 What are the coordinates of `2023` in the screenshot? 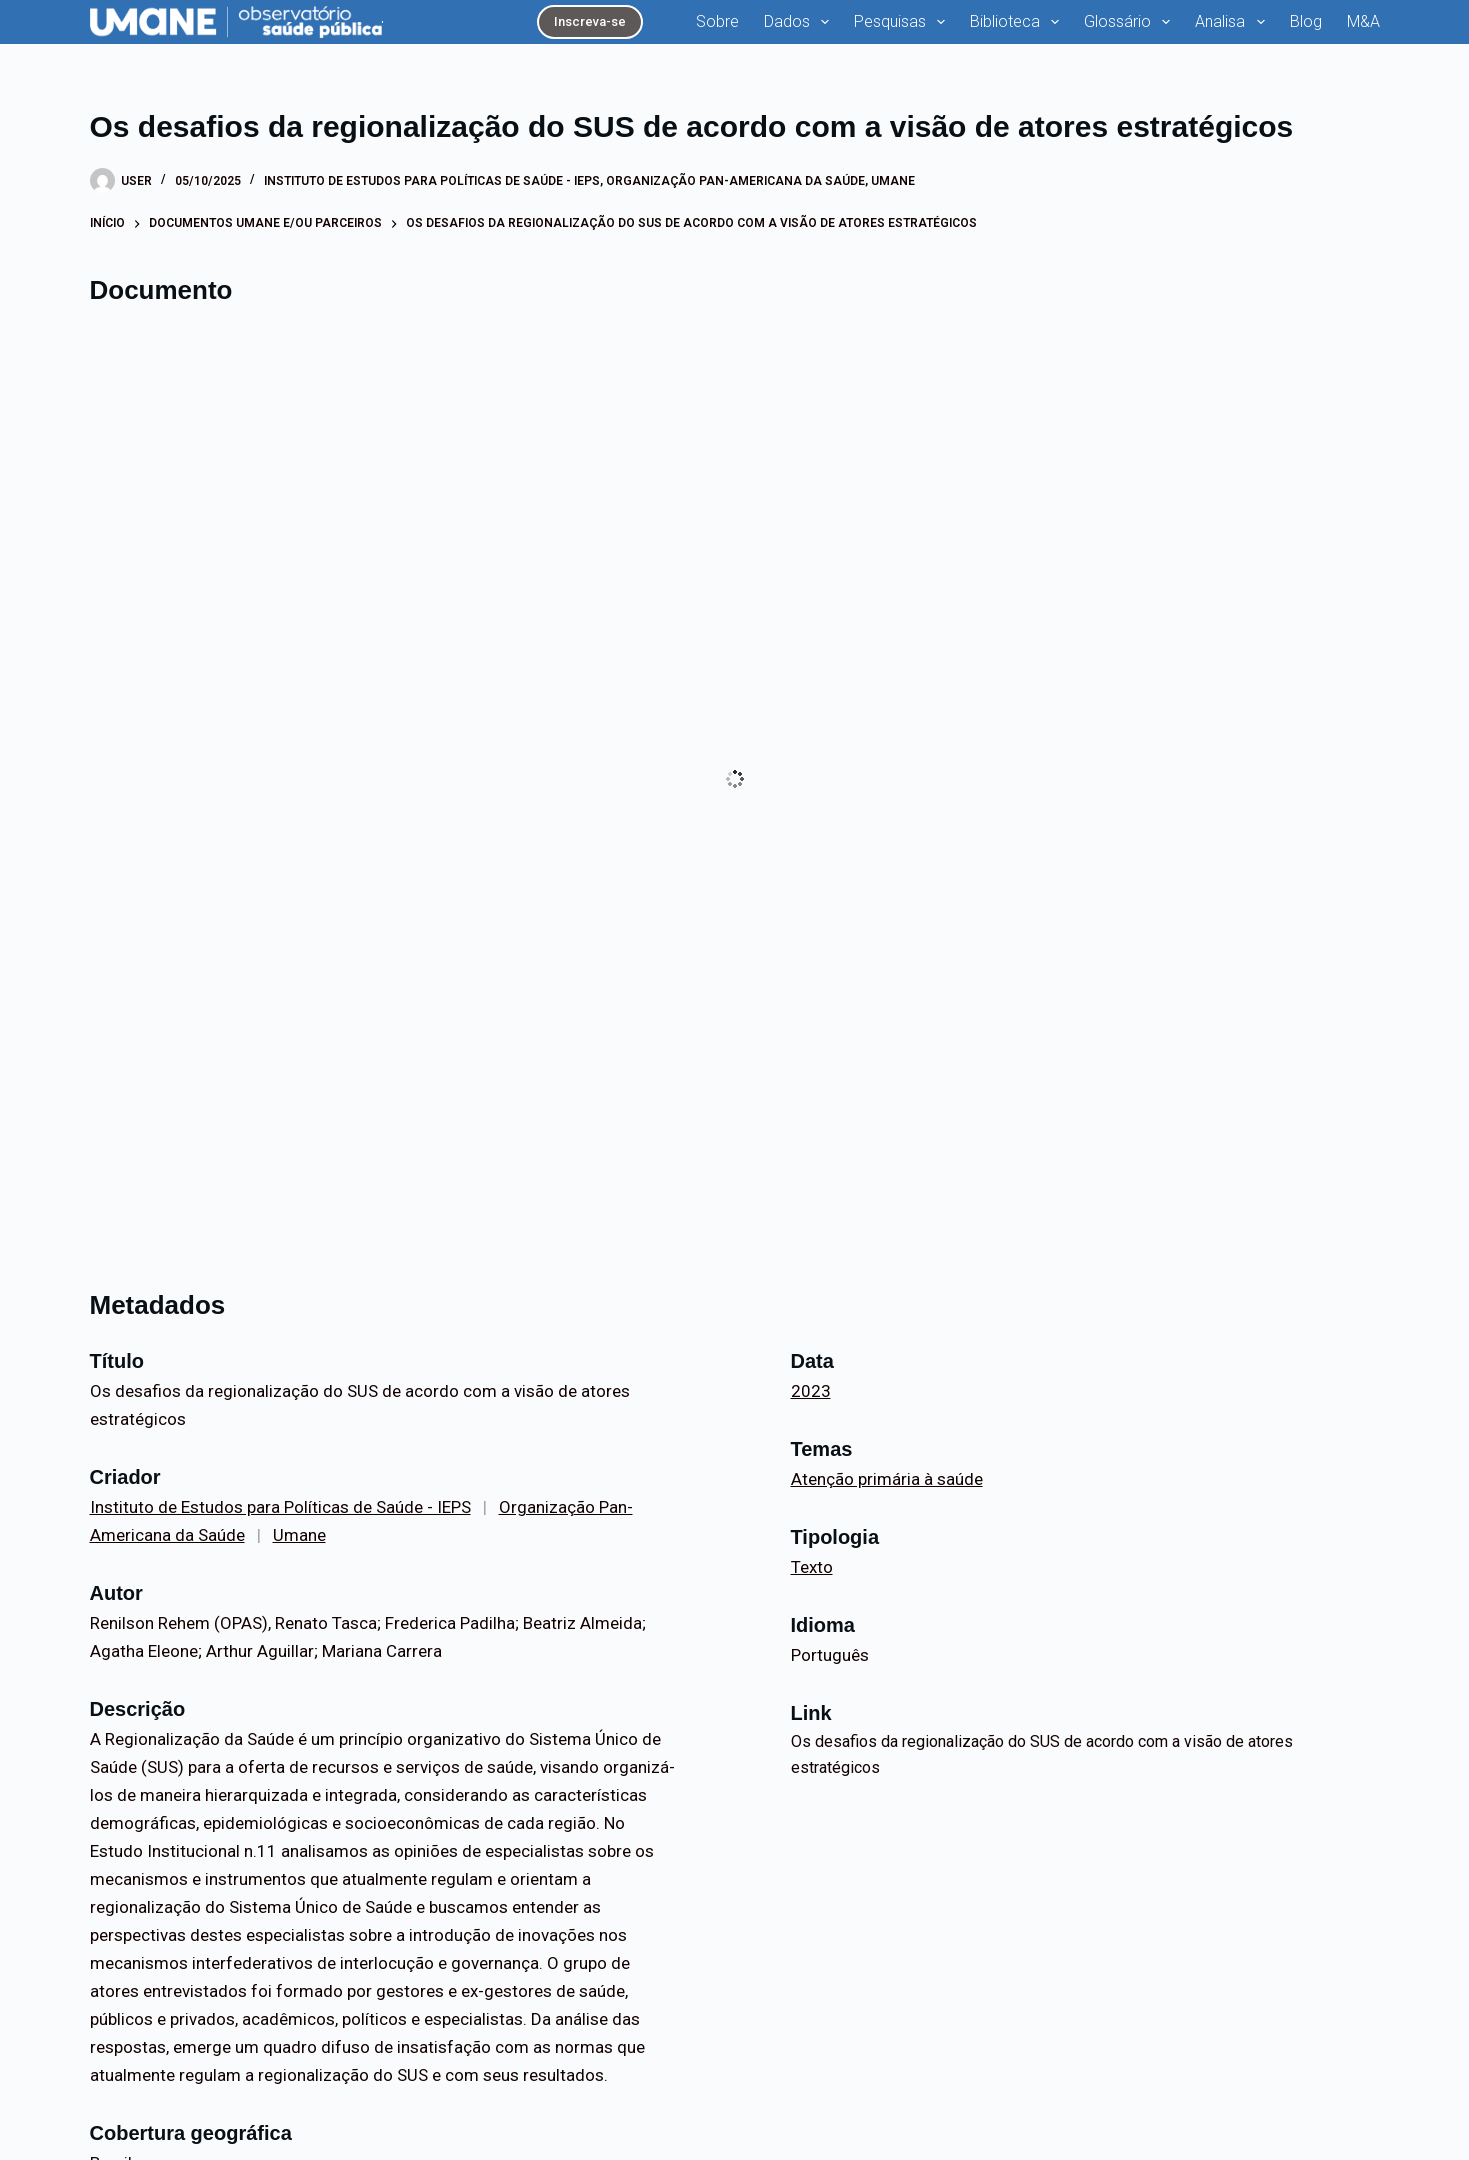 It's located at (811, 1391).